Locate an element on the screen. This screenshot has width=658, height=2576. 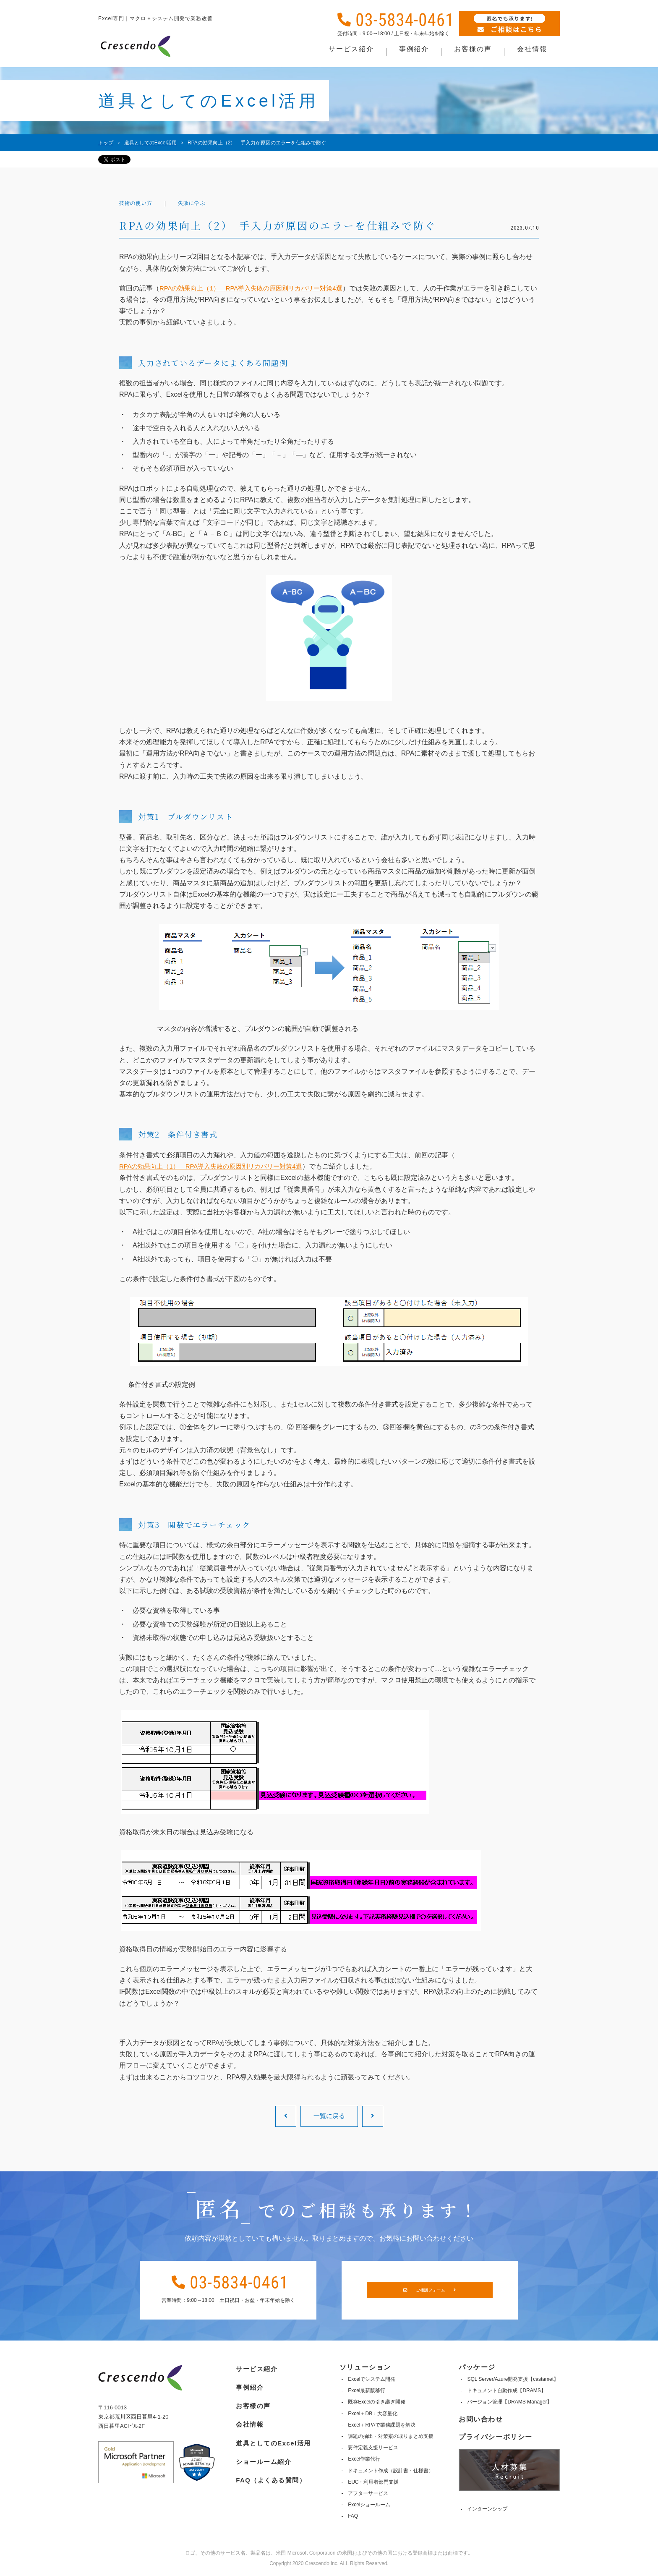
ドキュメント自動作成【DRAMS】 is located at coordinates (506, 2390).